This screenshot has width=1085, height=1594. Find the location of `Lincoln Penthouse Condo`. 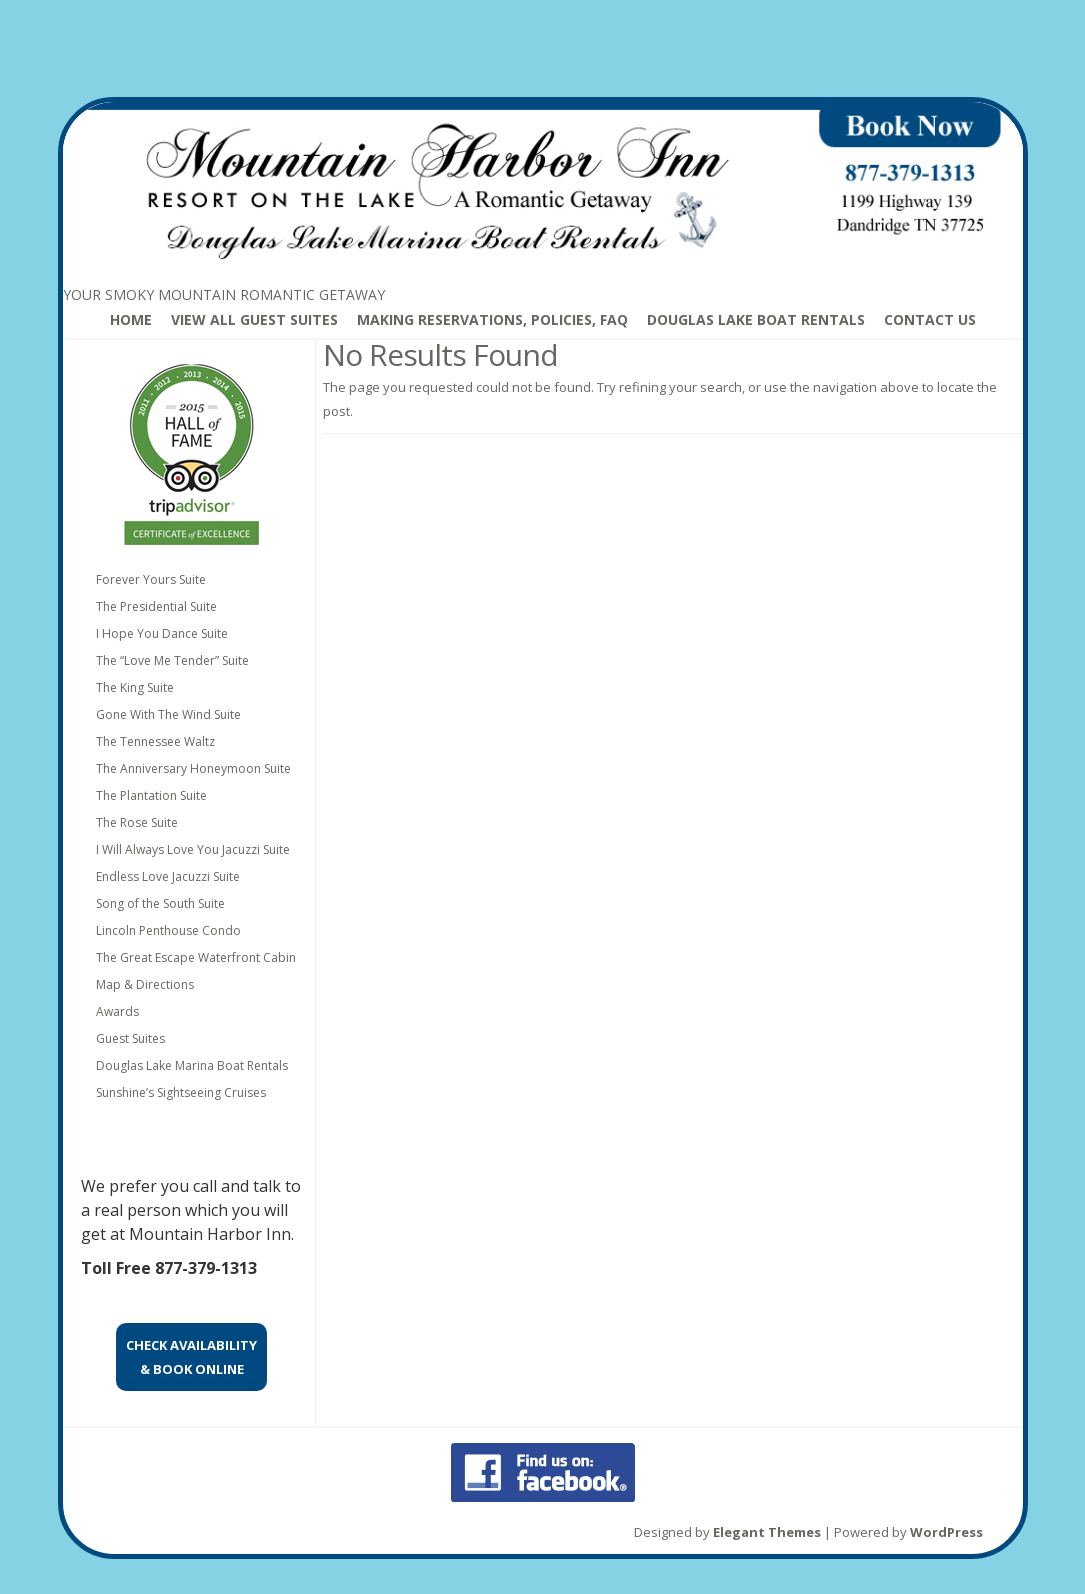

Lincoln Penthouse Condo is located at coordinates (168, 930).